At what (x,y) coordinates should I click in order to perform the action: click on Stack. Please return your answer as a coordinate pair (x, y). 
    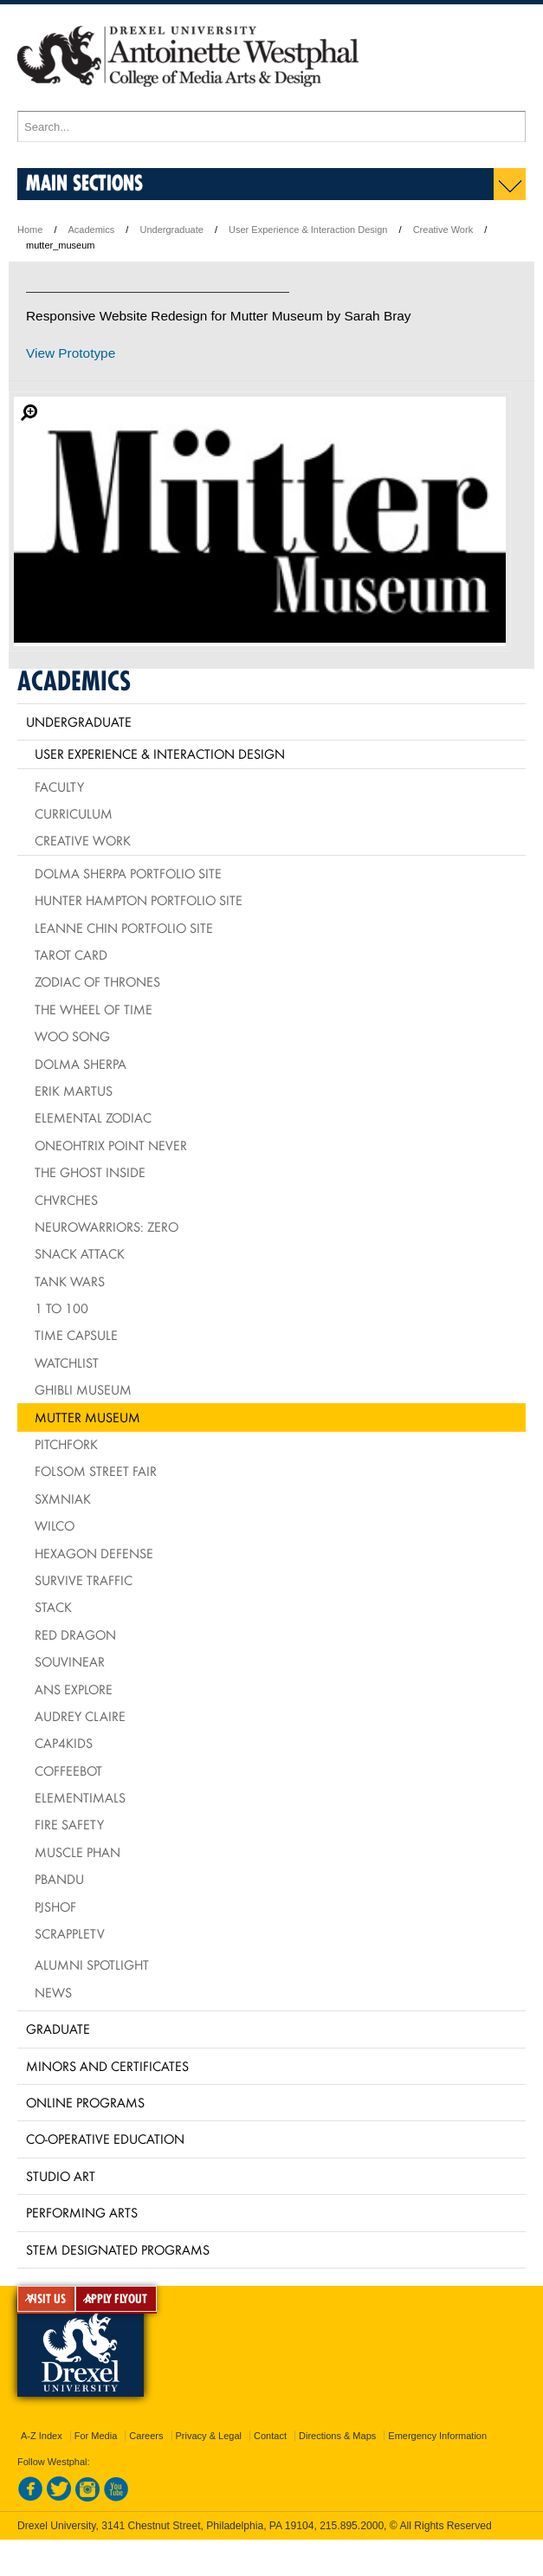
    Looking at the image, I should click on (53, 1606).